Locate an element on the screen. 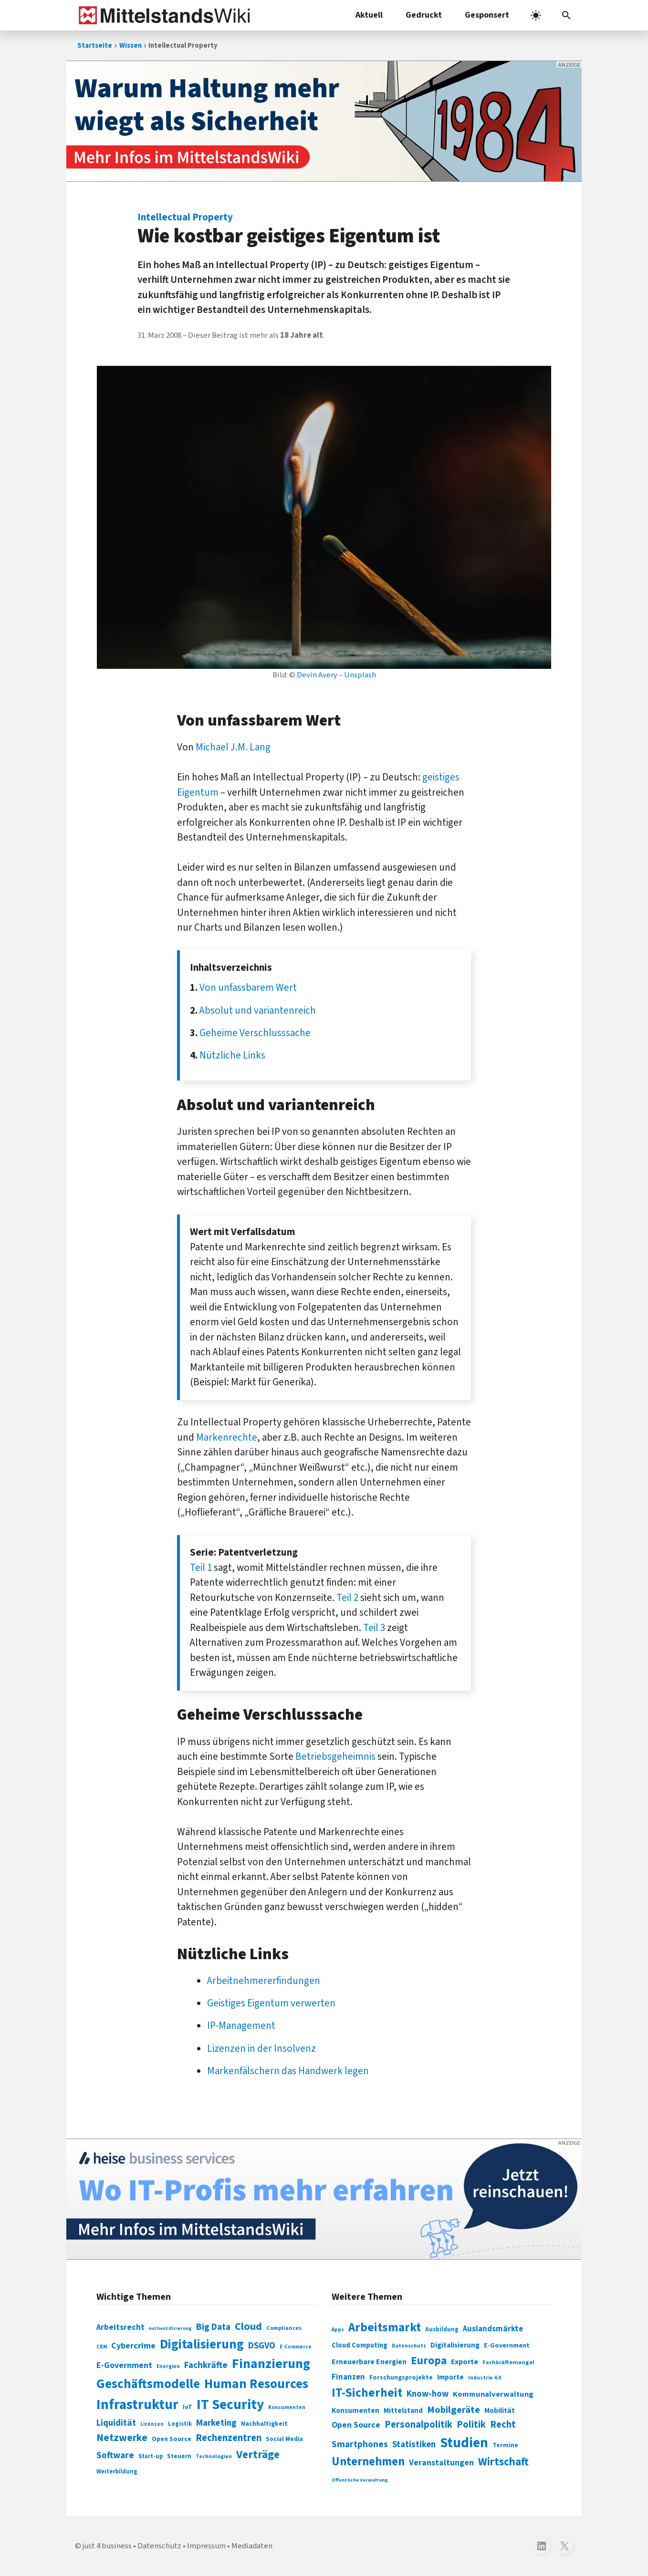 This screenshot has height=2576, width=648. Start-up [Start-up (74 Einträge)] is located at coordinates (150, 2456).